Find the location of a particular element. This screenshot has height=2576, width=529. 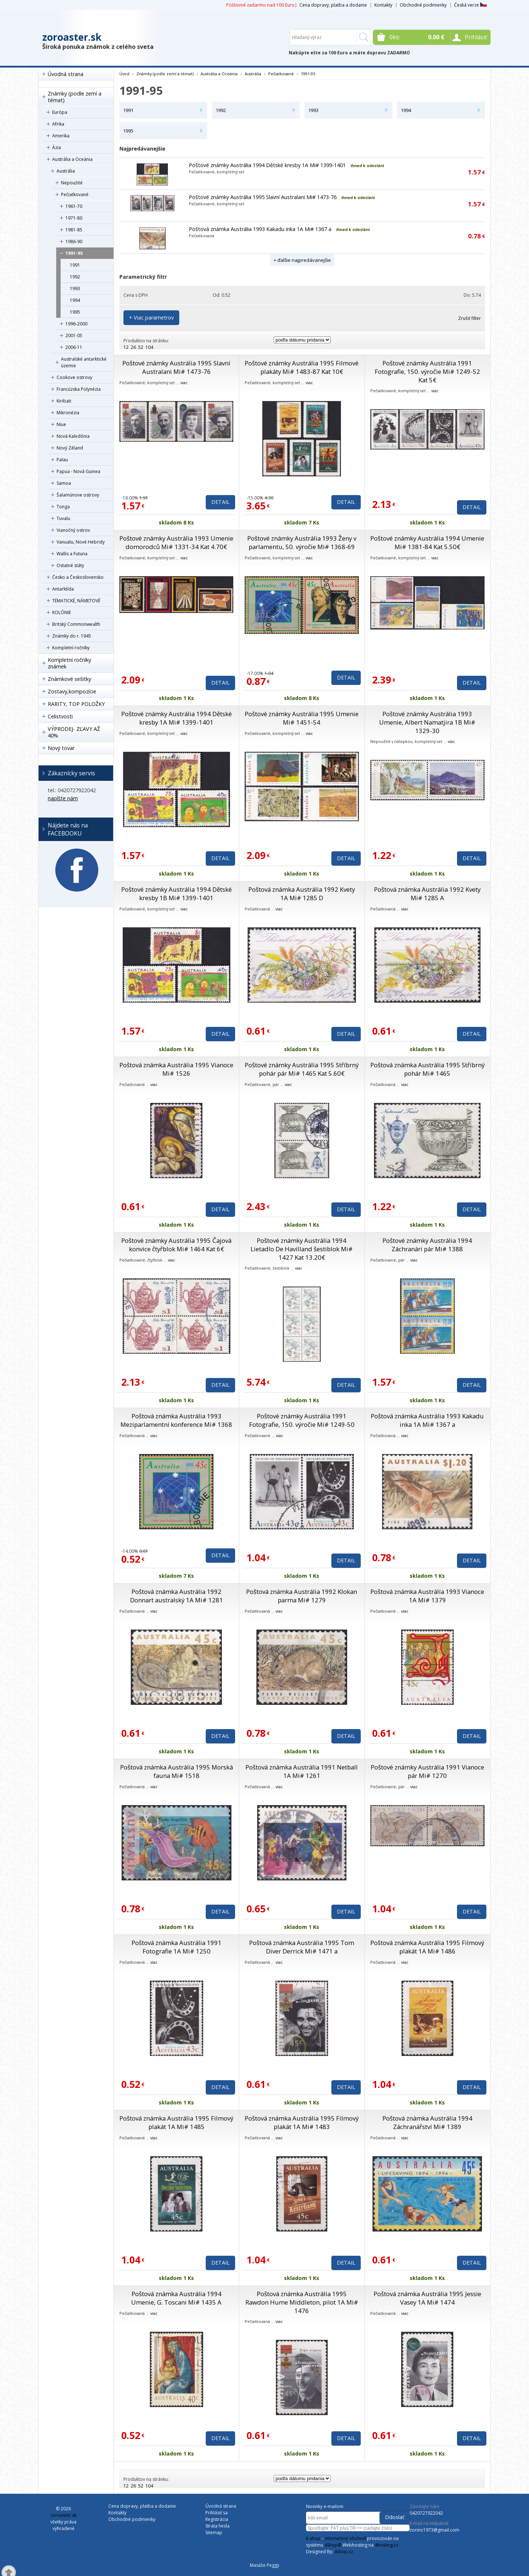

Nová Kaledónia is located at coordinates (73, 436).